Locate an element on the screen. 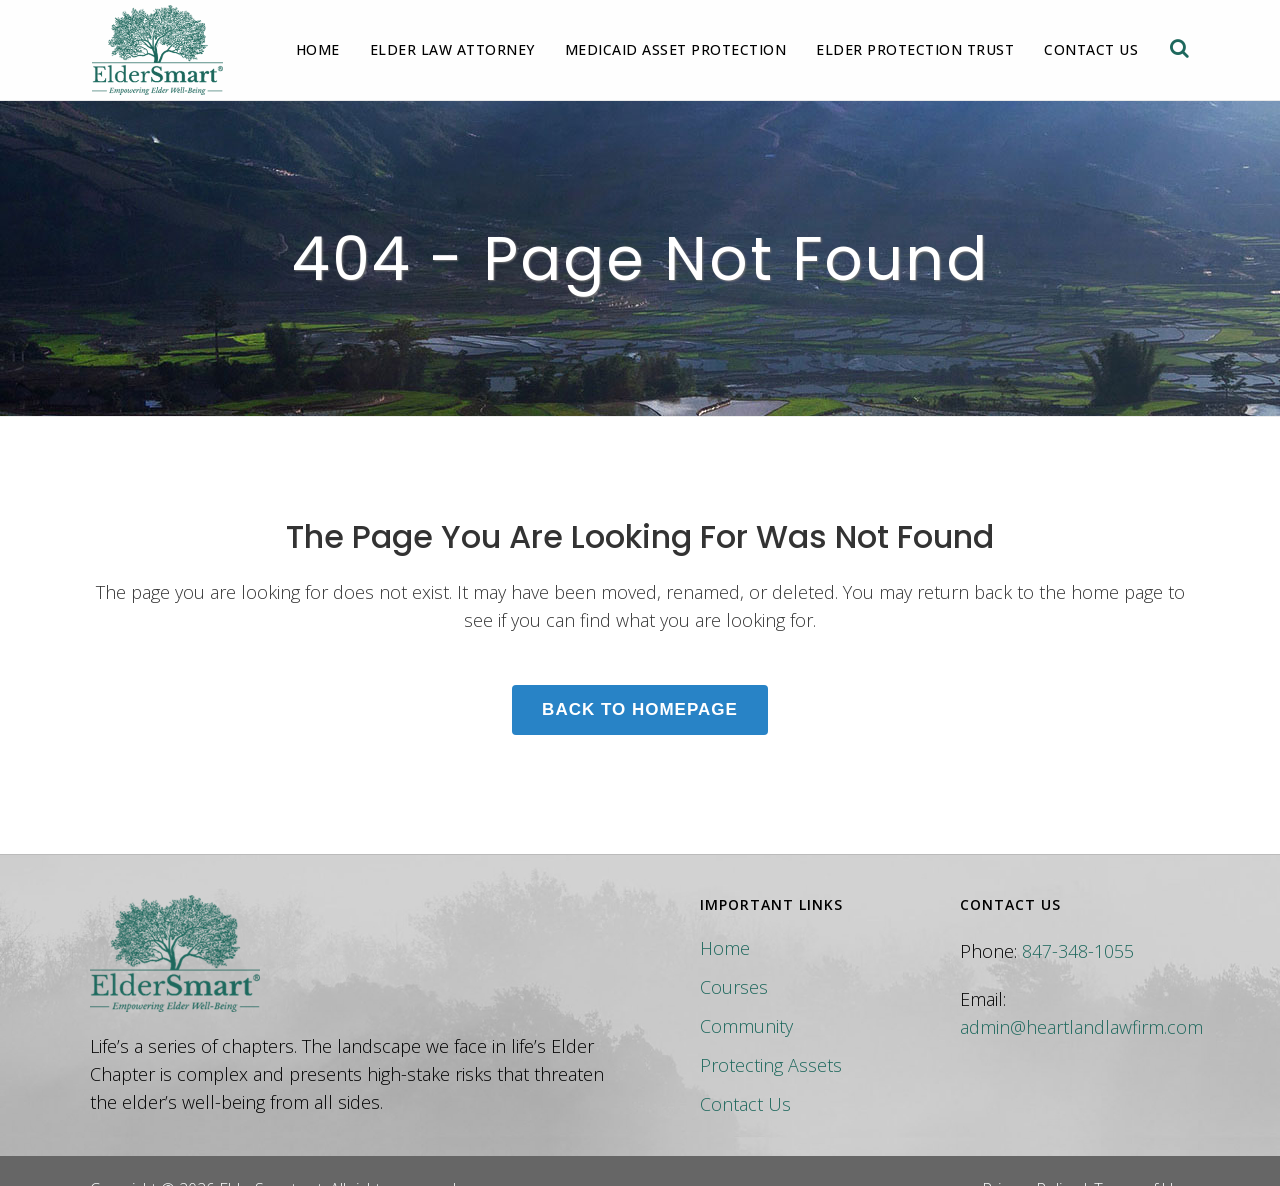 The image size is (1280, 1186). Community is located at coordinates (746, 1026).